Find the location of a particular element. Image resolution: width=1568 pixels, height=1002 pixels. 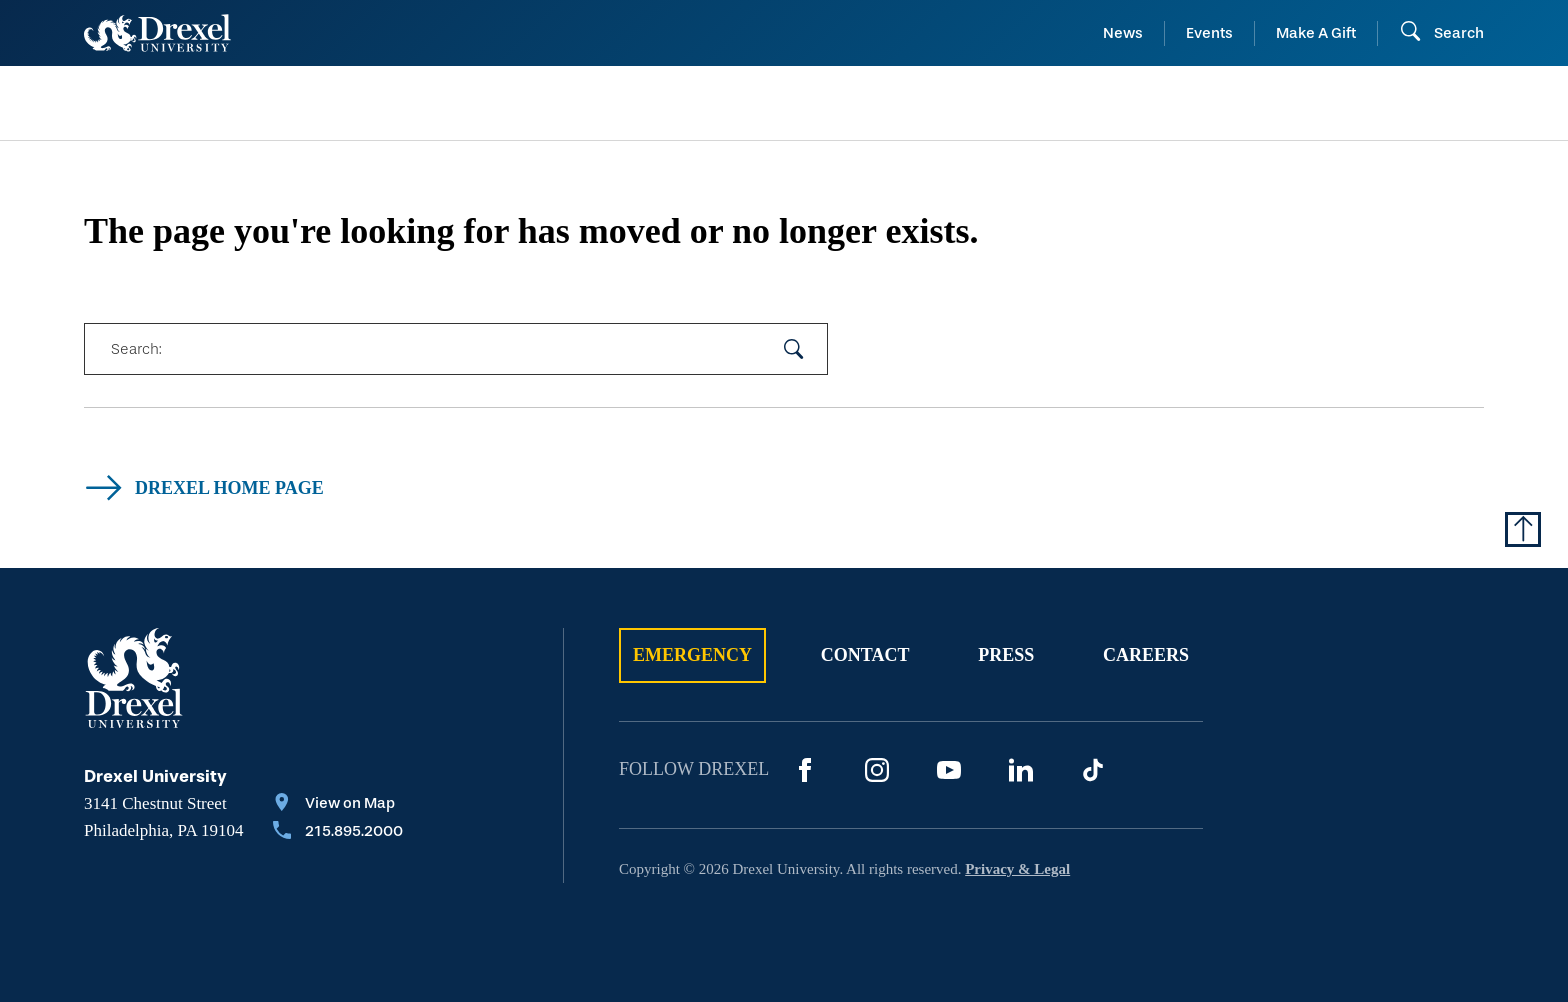

Search: is located at coordinates (136, 349).